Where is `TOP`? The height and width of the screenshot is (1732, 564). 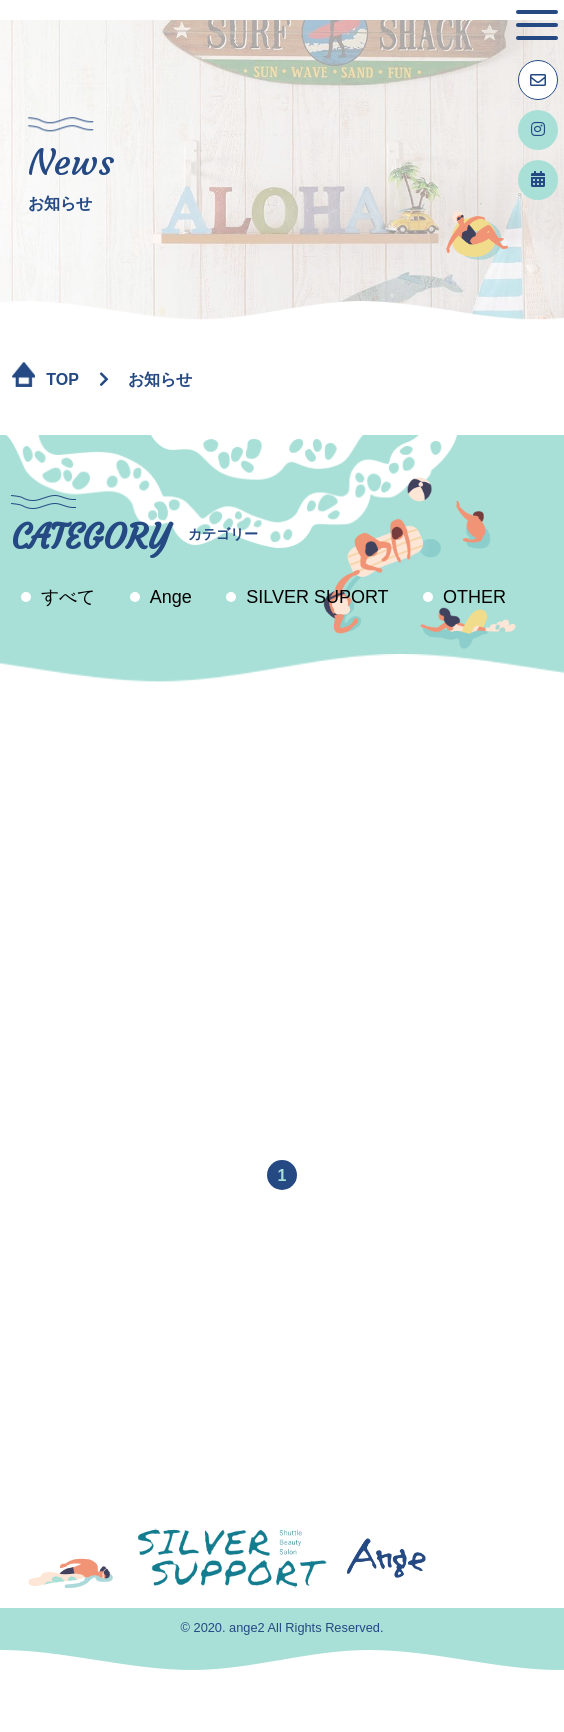
TOP is located at coordinates (62, 379).